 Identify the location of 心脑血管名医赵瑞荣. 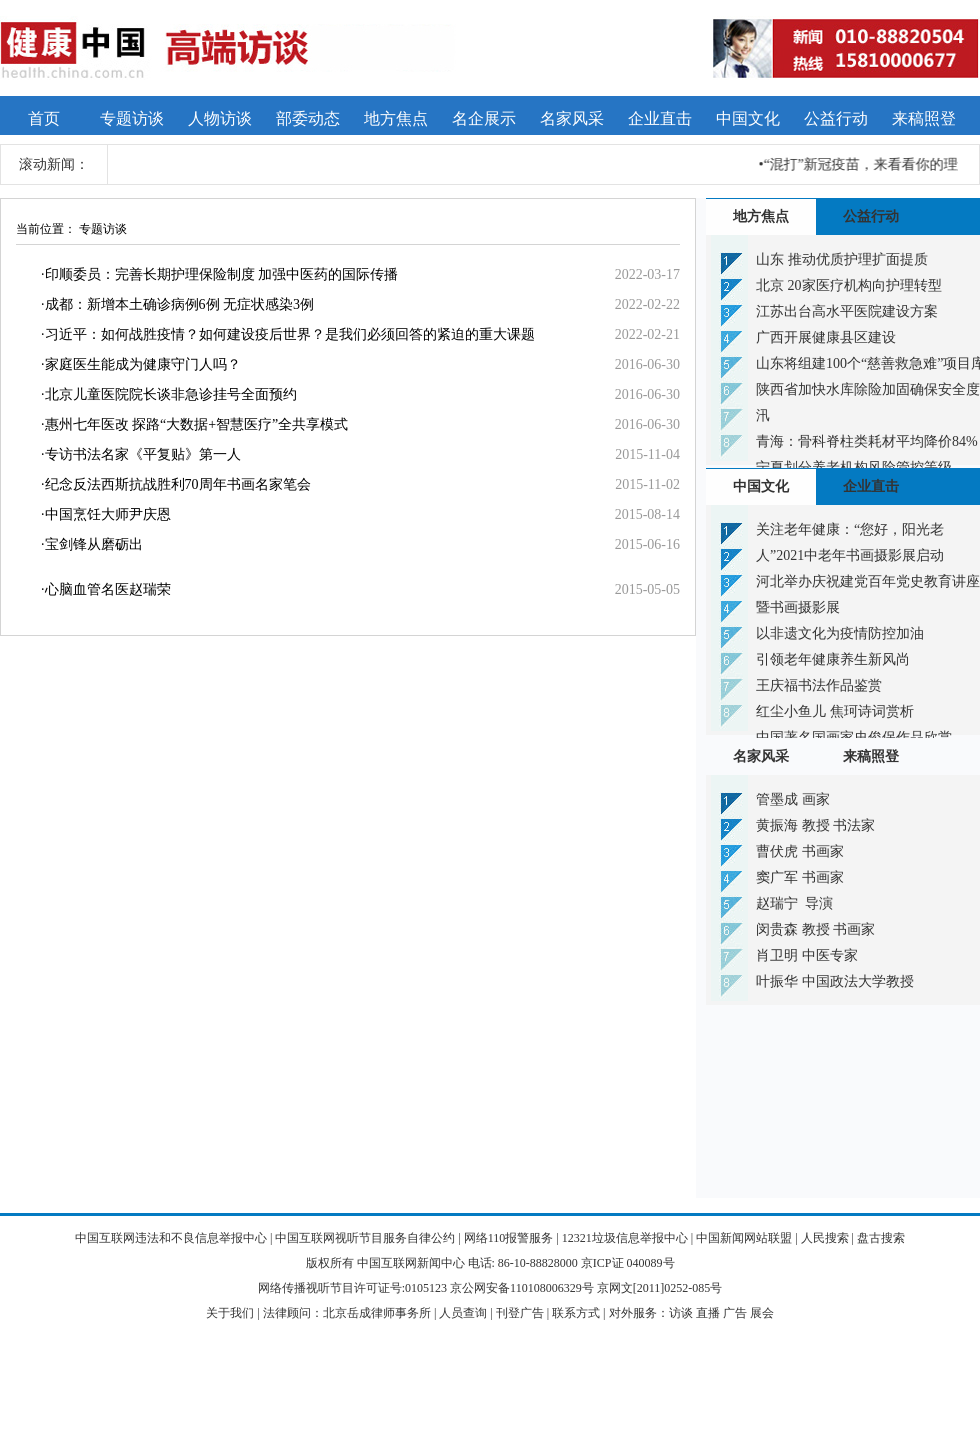
(108, 589).